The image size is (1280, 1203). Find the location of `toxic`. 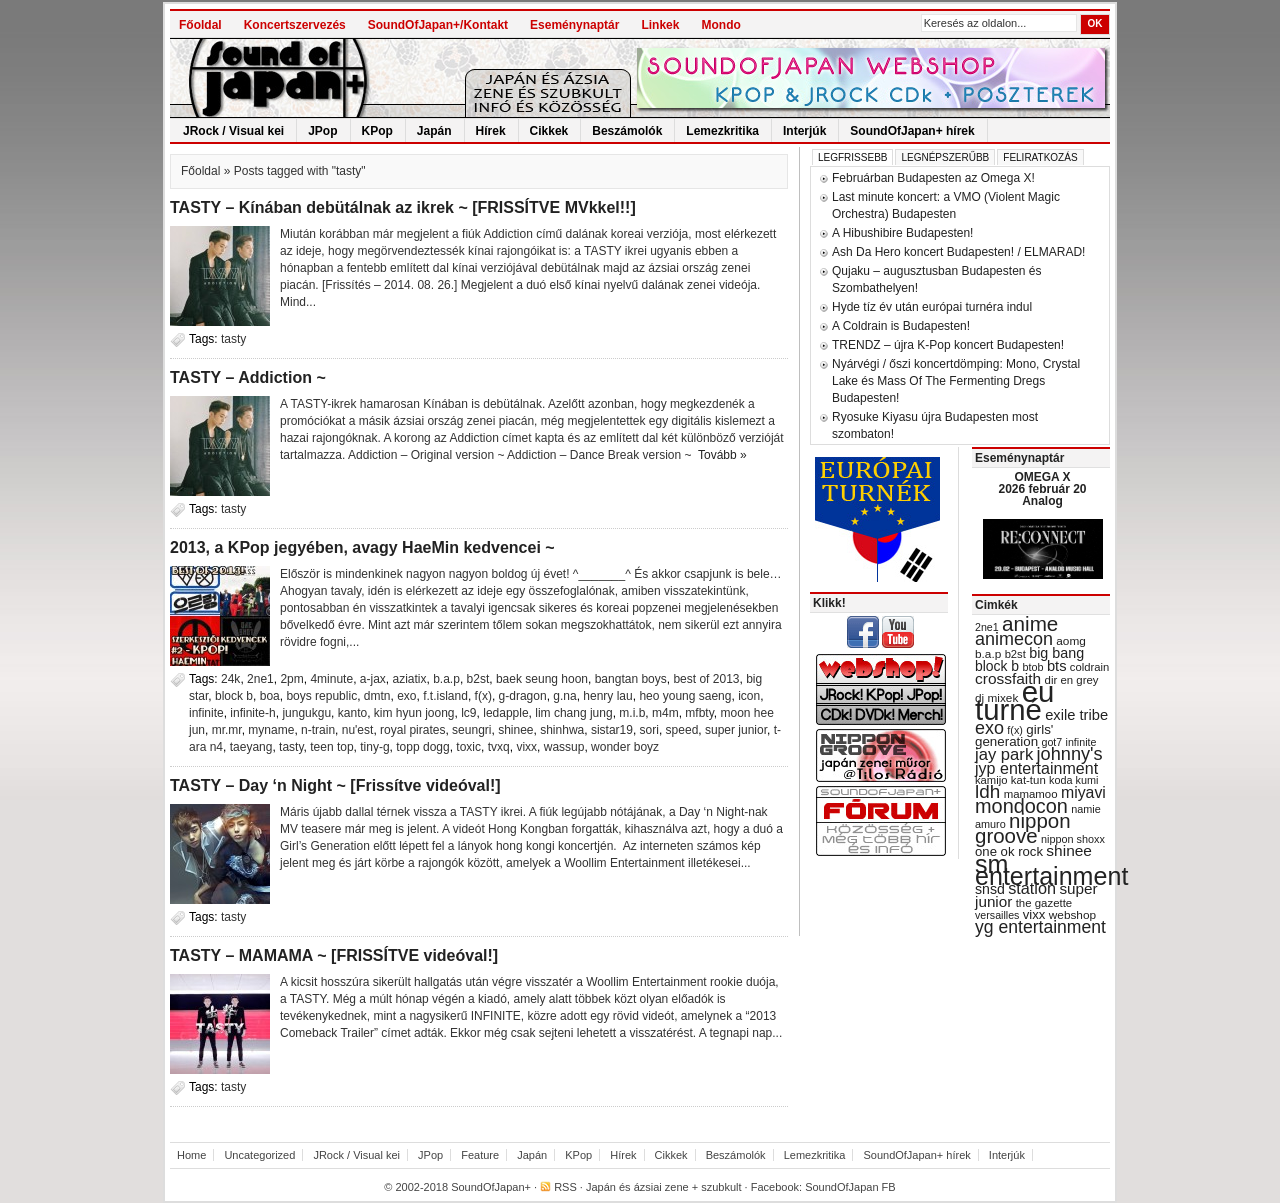

toxic is located at coordinates (468, 747).